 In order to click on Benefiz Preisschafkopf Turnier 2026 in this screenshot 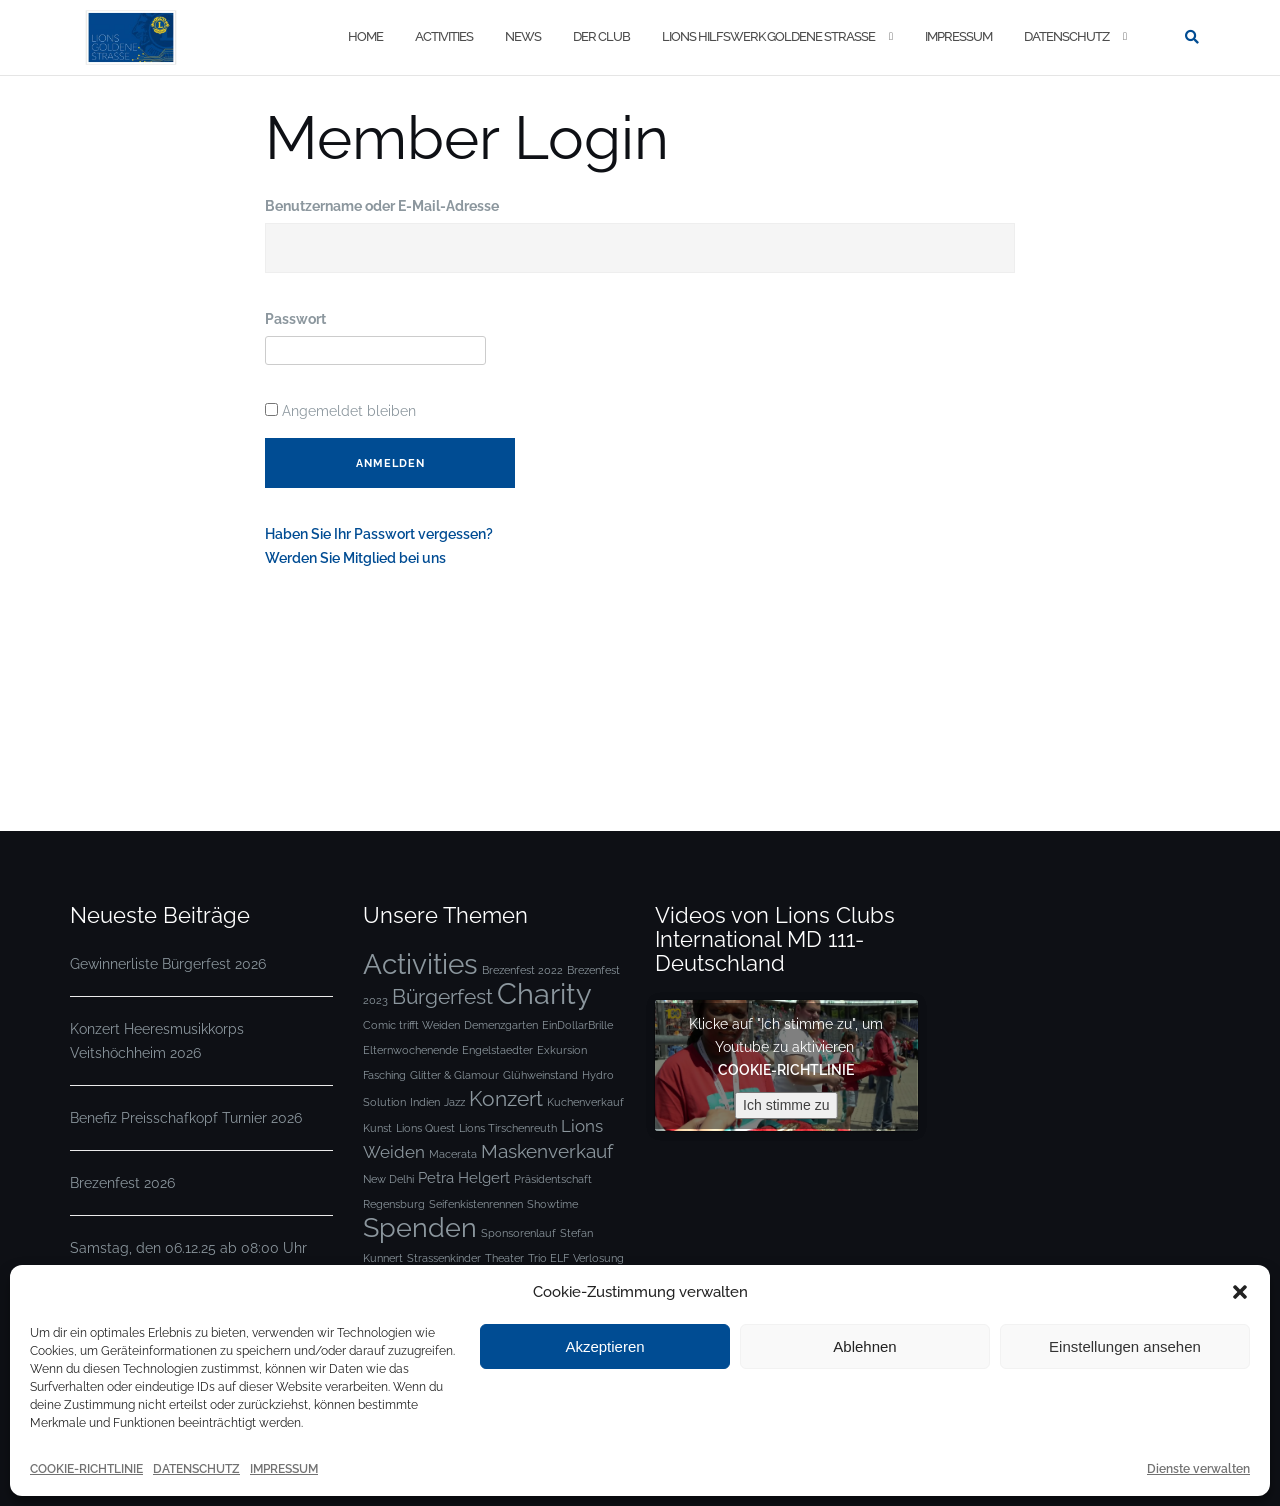, I will do `click(186, 1118)`.